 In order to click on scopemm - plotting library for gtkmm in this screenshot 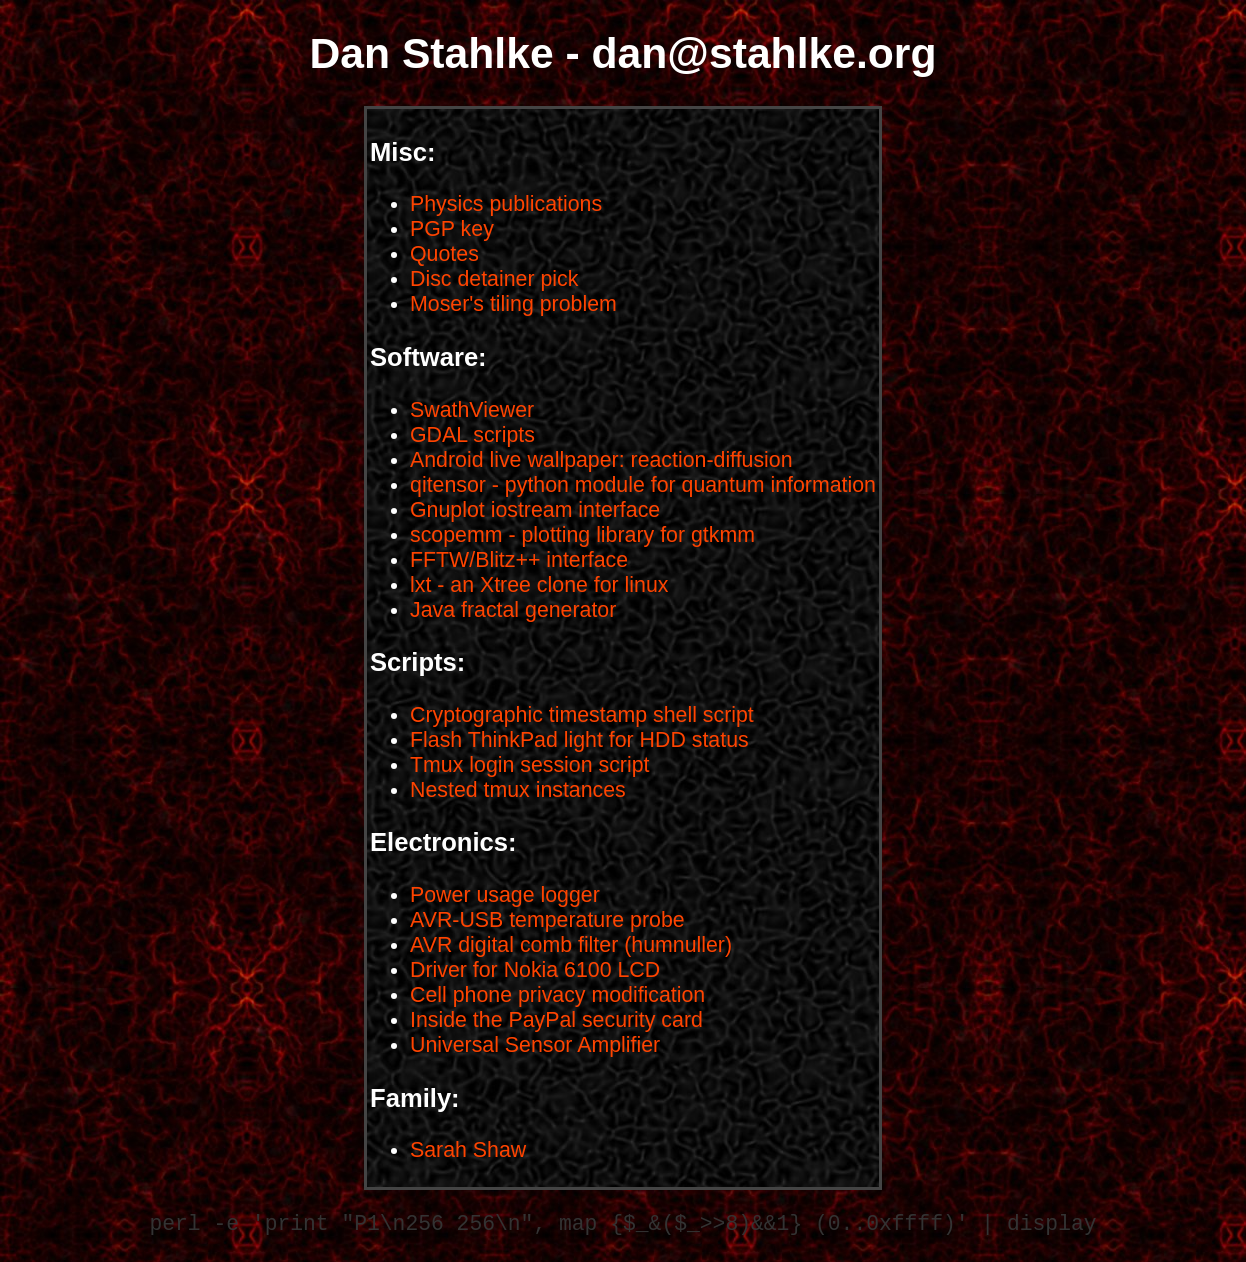, I will do `click(582, 535)`.